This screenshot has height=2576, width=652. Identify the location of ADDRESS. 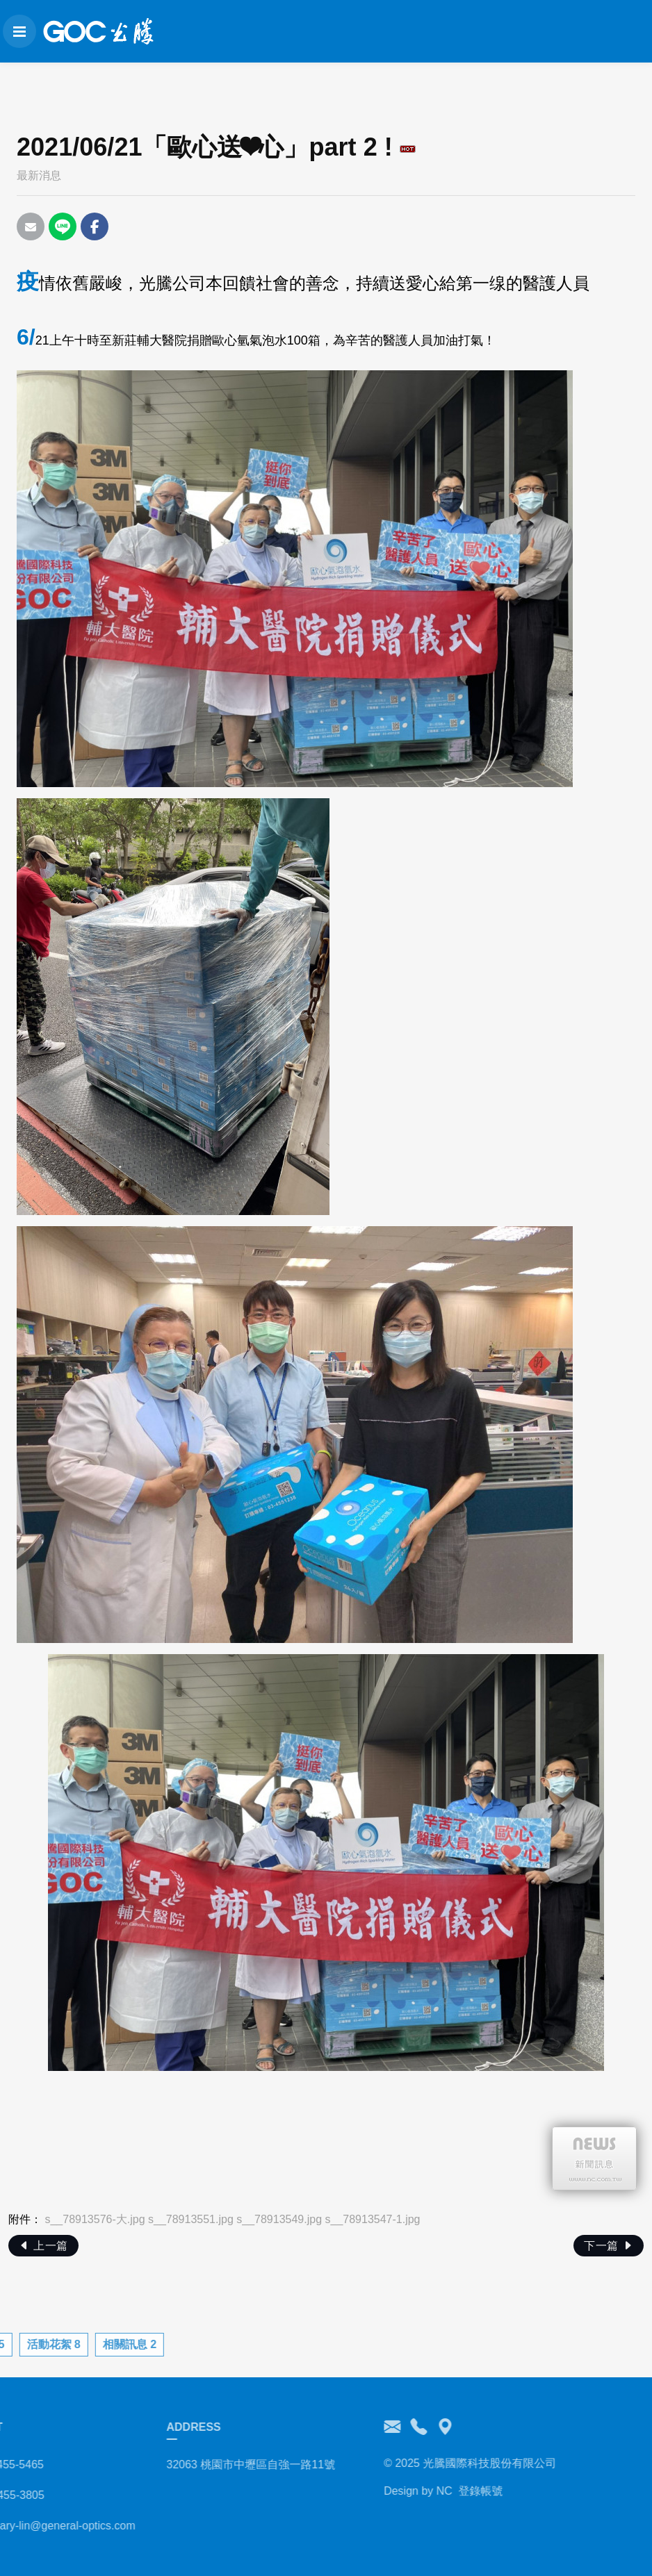
(140, 2427).